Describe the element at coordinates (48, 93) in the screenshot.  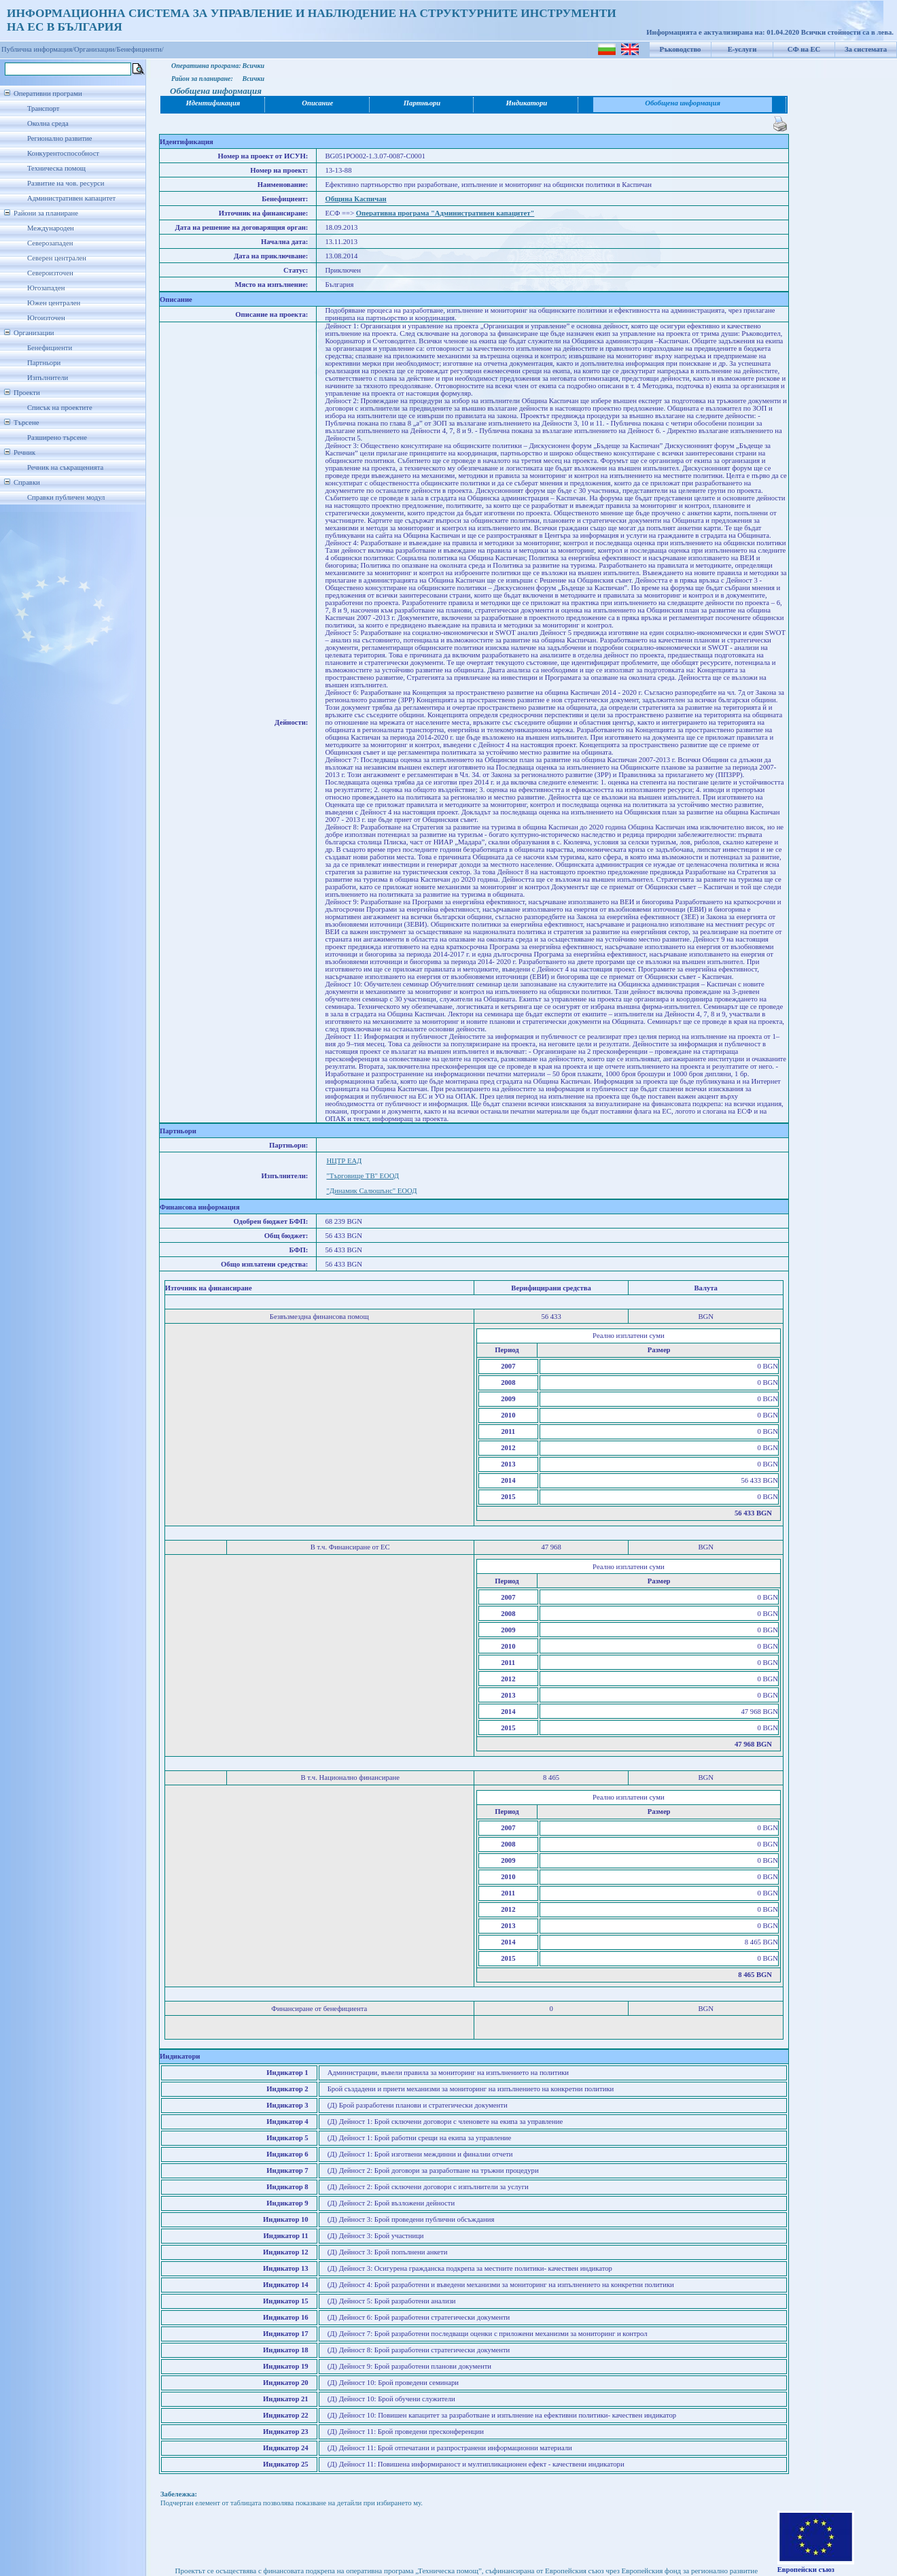
I see `Оперативни програми` at that location.